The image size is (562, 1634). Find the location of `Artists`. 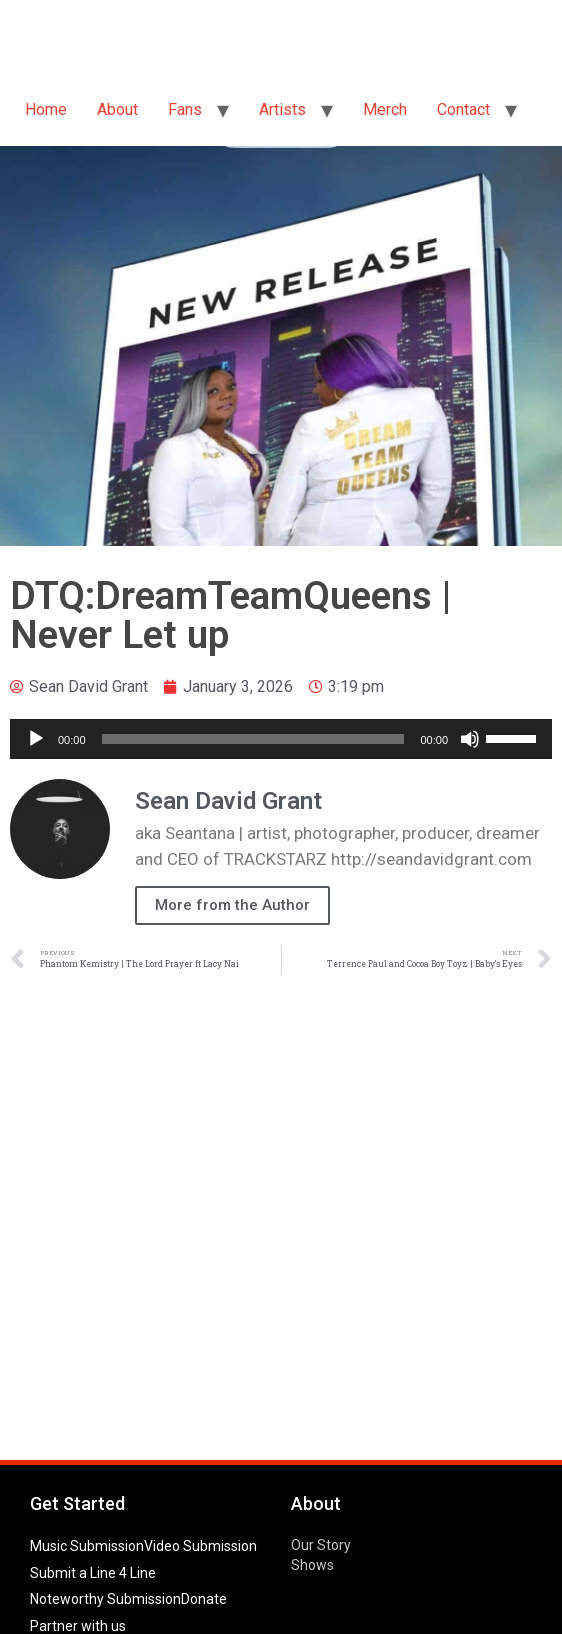

Artists is located at coordinates (282, 109).